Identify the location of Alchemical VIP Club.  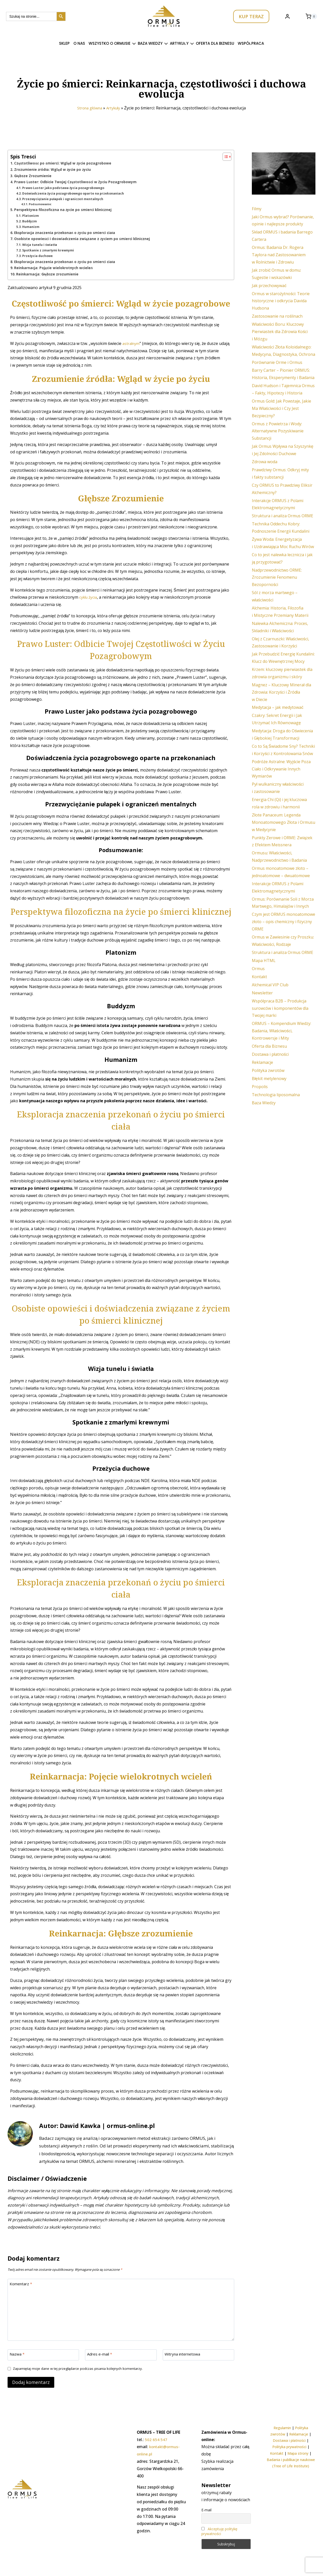
(270, 985).